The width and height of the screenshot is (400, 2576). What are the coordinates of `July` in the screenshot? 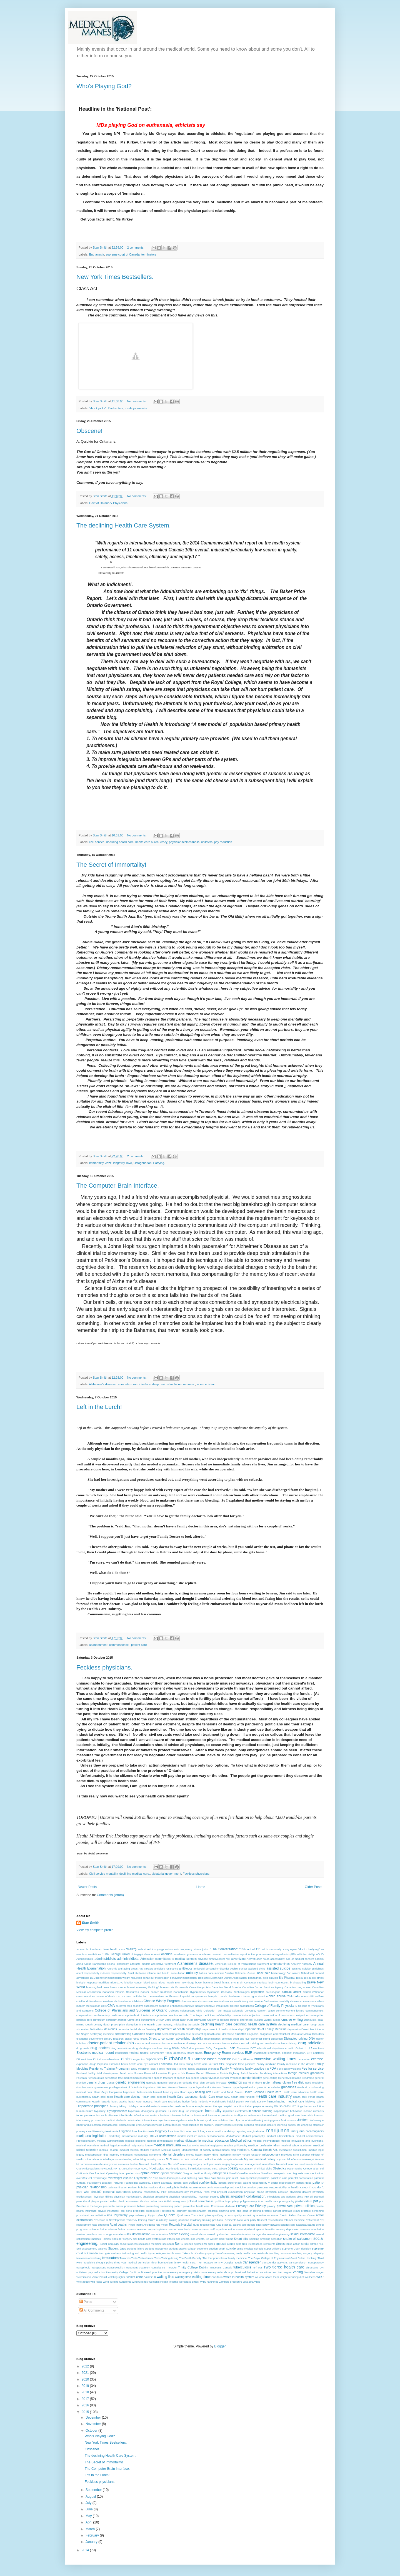 It's located at (89, 2503).